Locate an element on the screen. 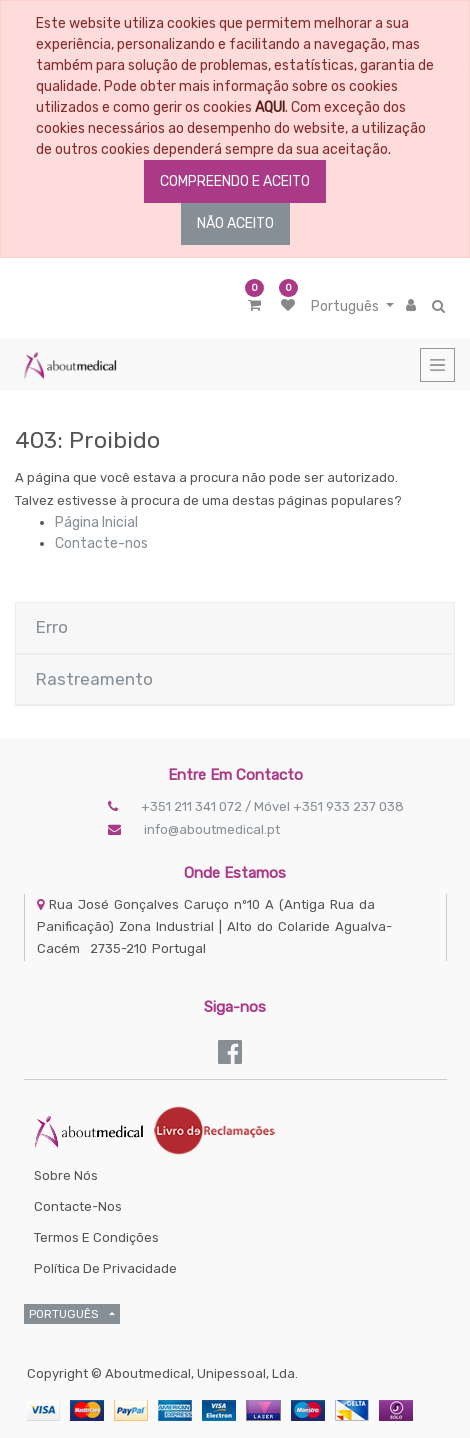 The width and height of the screenshot is (470, 1438). Rastreamento is located at coordinates (94, 679).